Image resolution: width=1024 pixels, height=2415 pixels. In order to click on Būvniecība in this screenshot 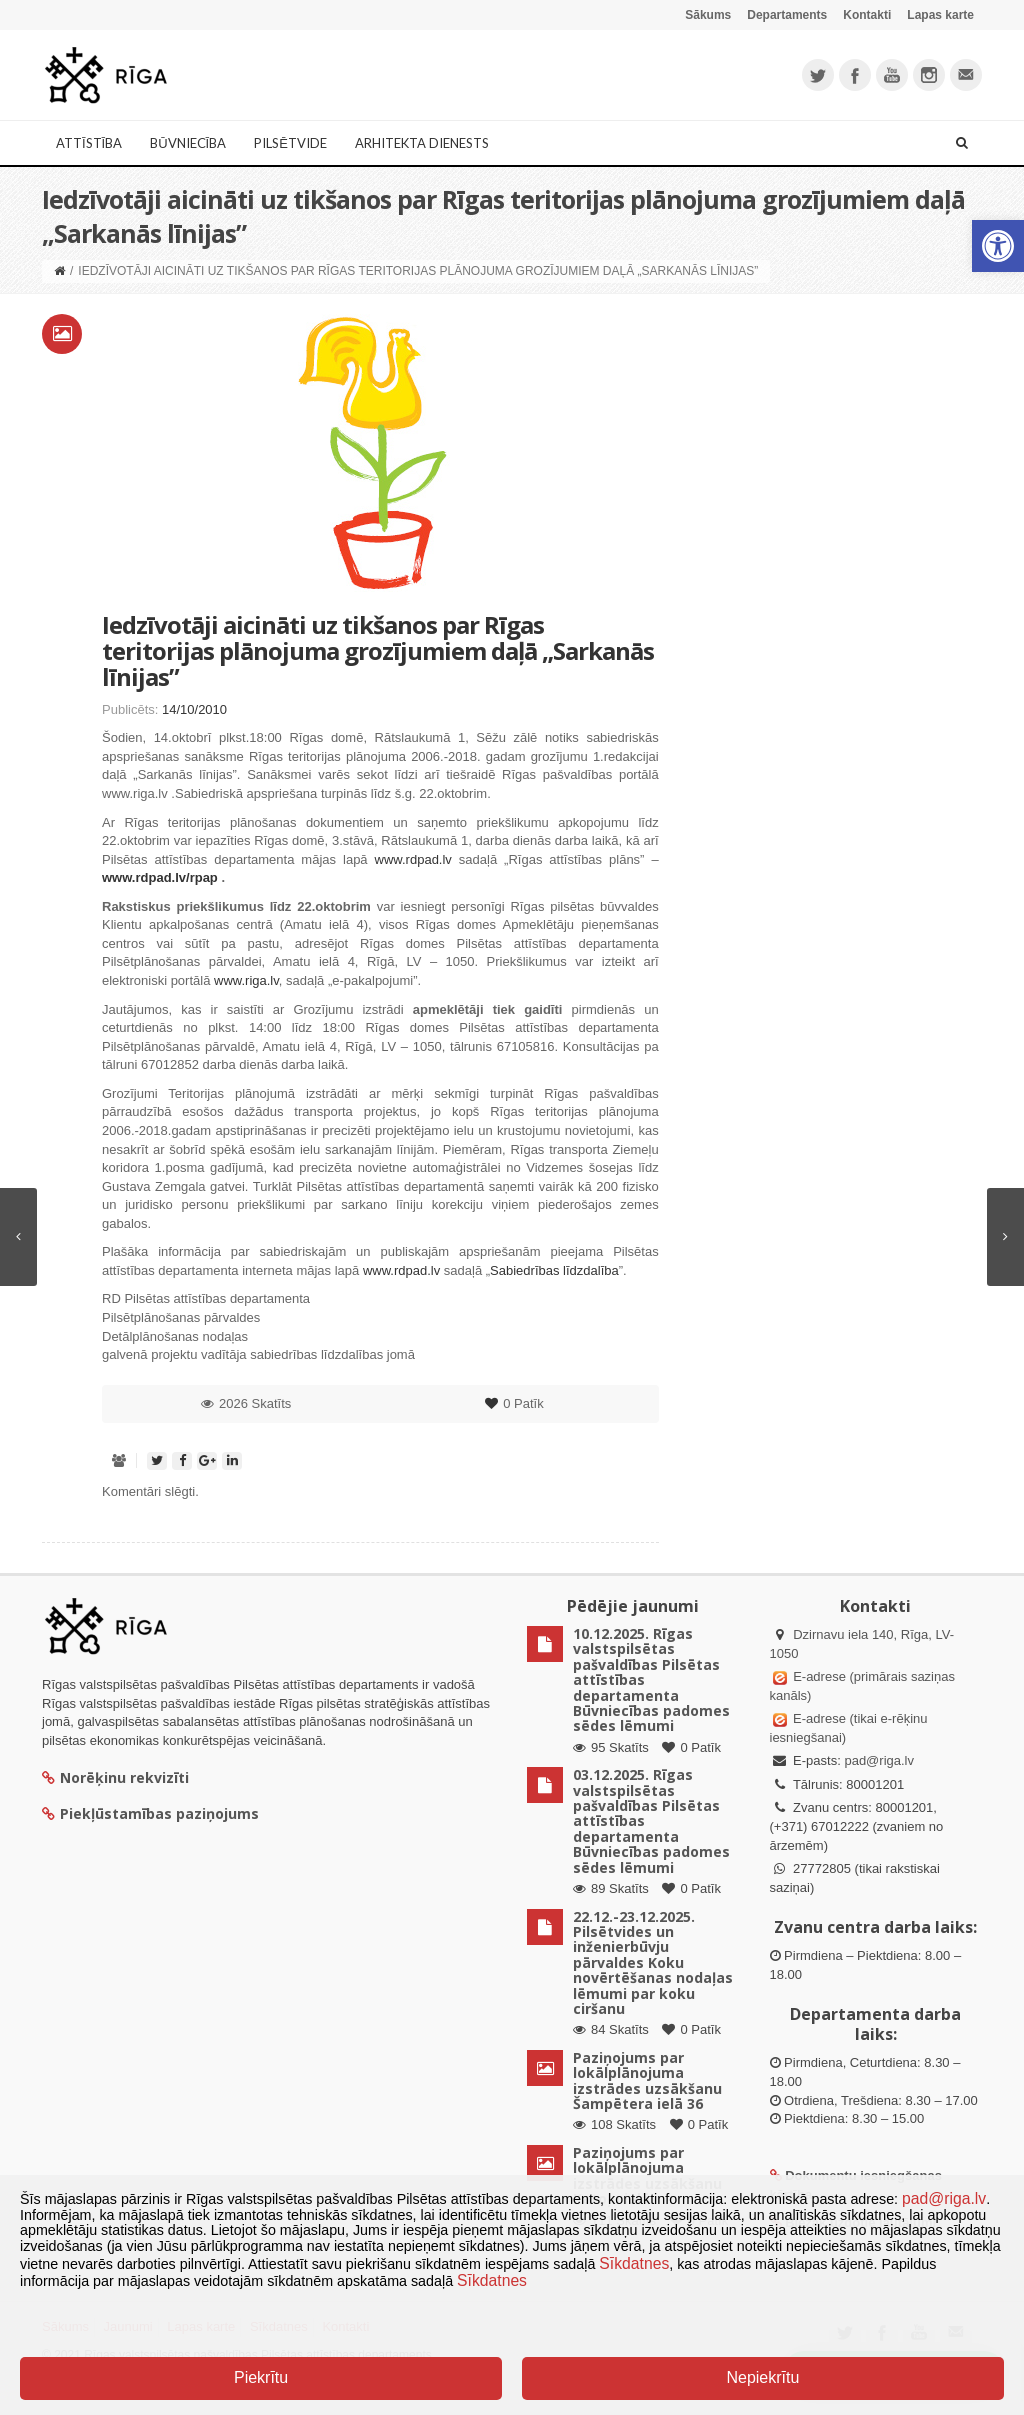, I will do `click(188, 143)`.